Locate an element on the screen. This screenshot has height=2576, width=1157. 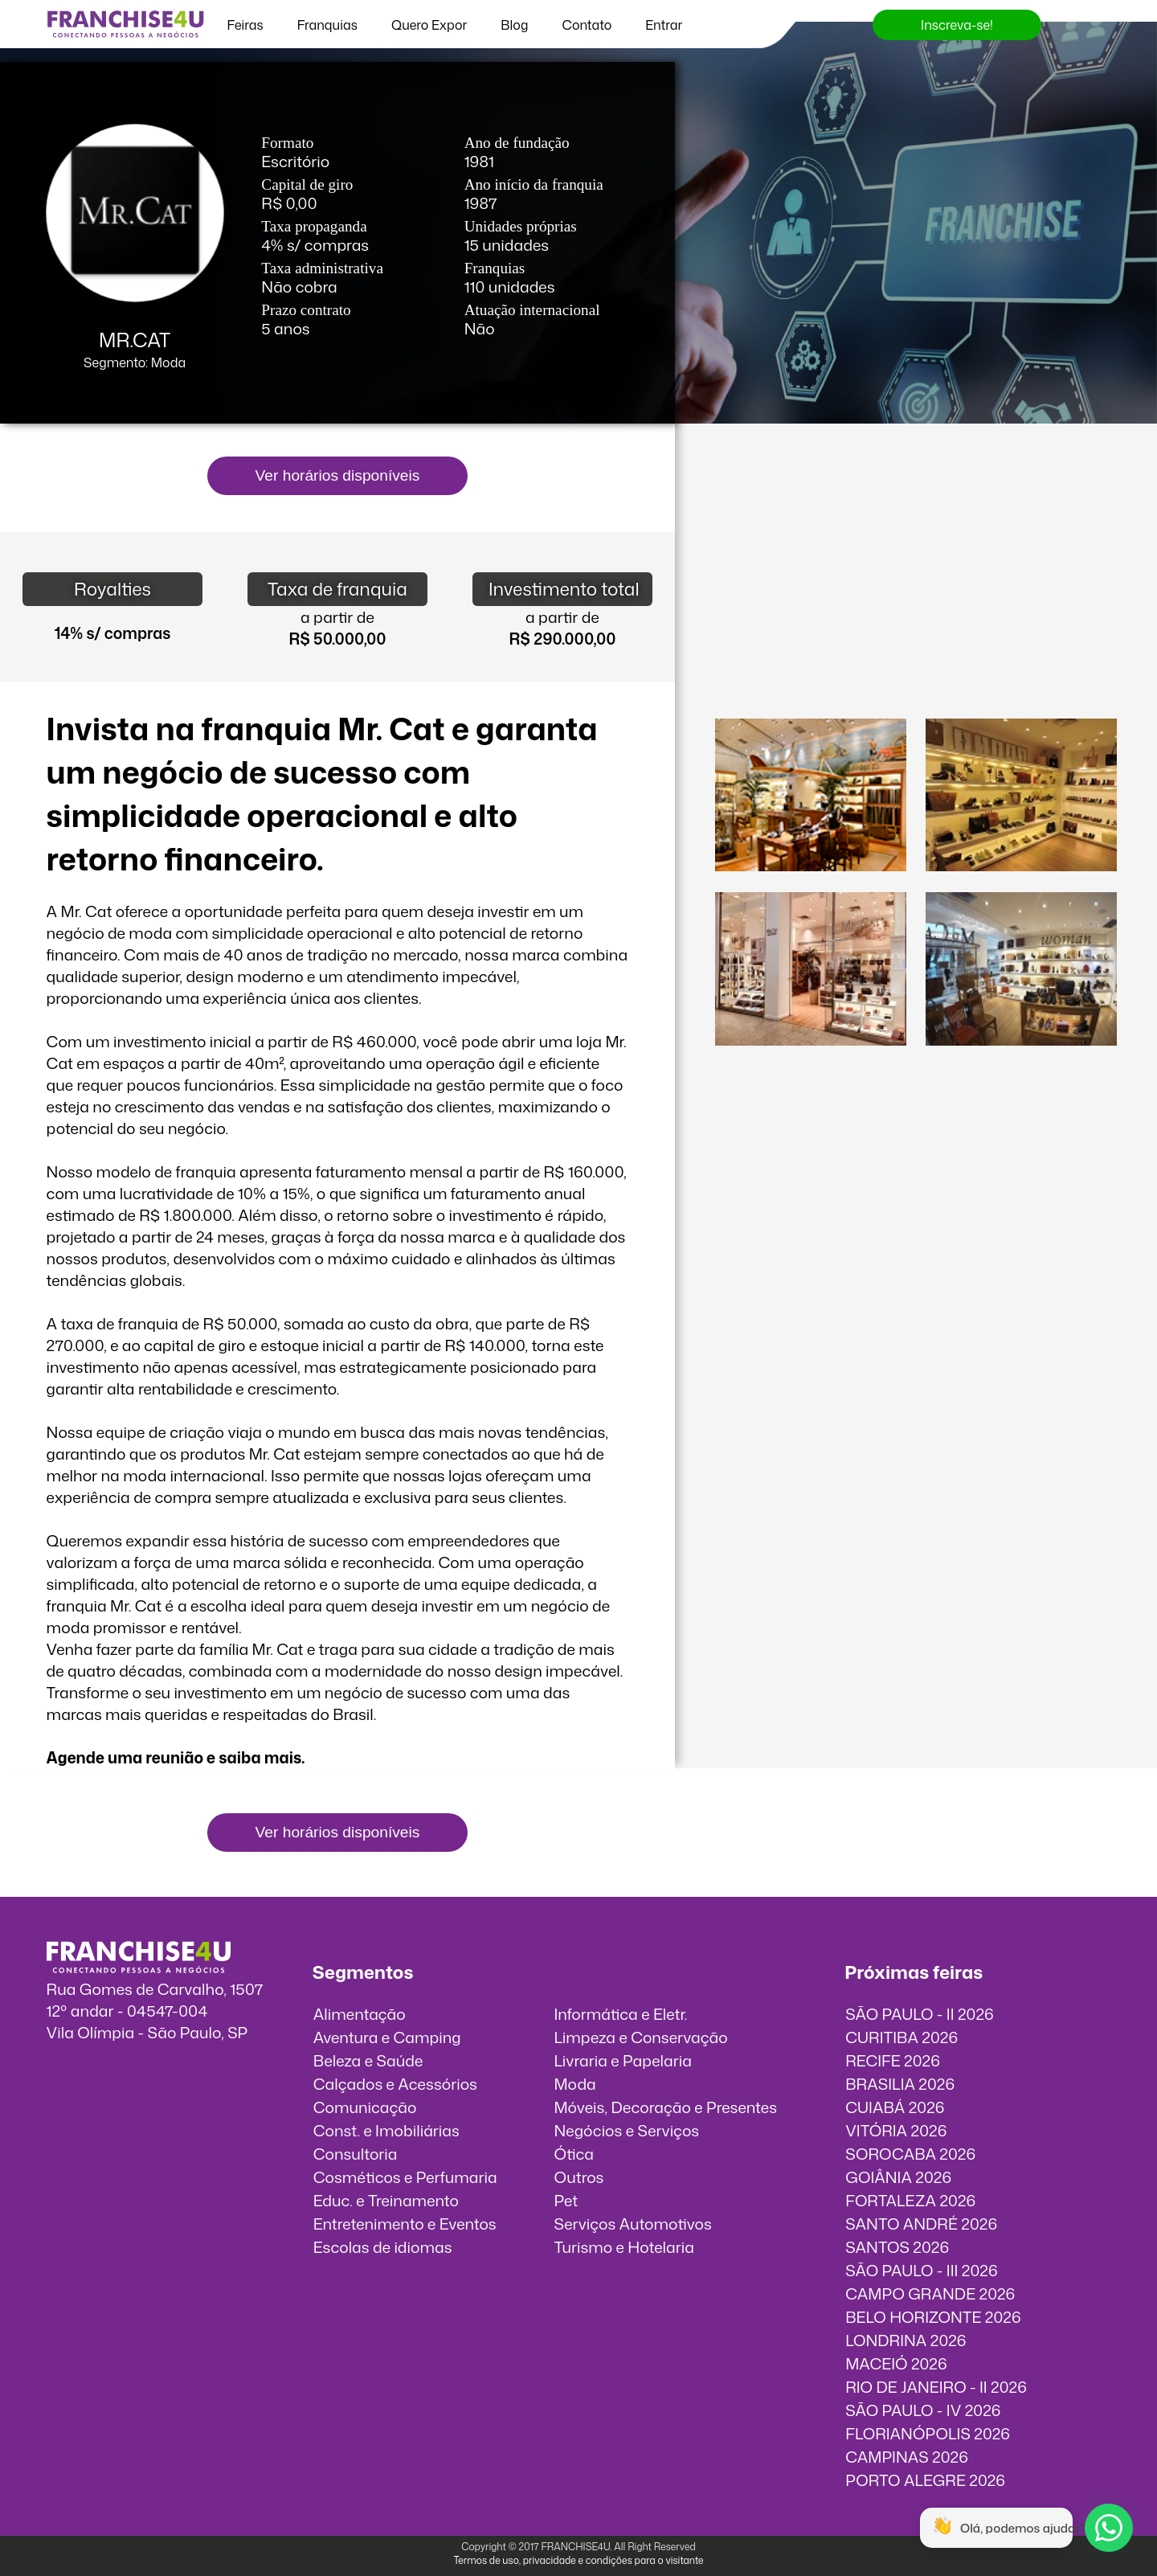
BELO HORIZONTE 2026 is located at coordinates (932, 2317).